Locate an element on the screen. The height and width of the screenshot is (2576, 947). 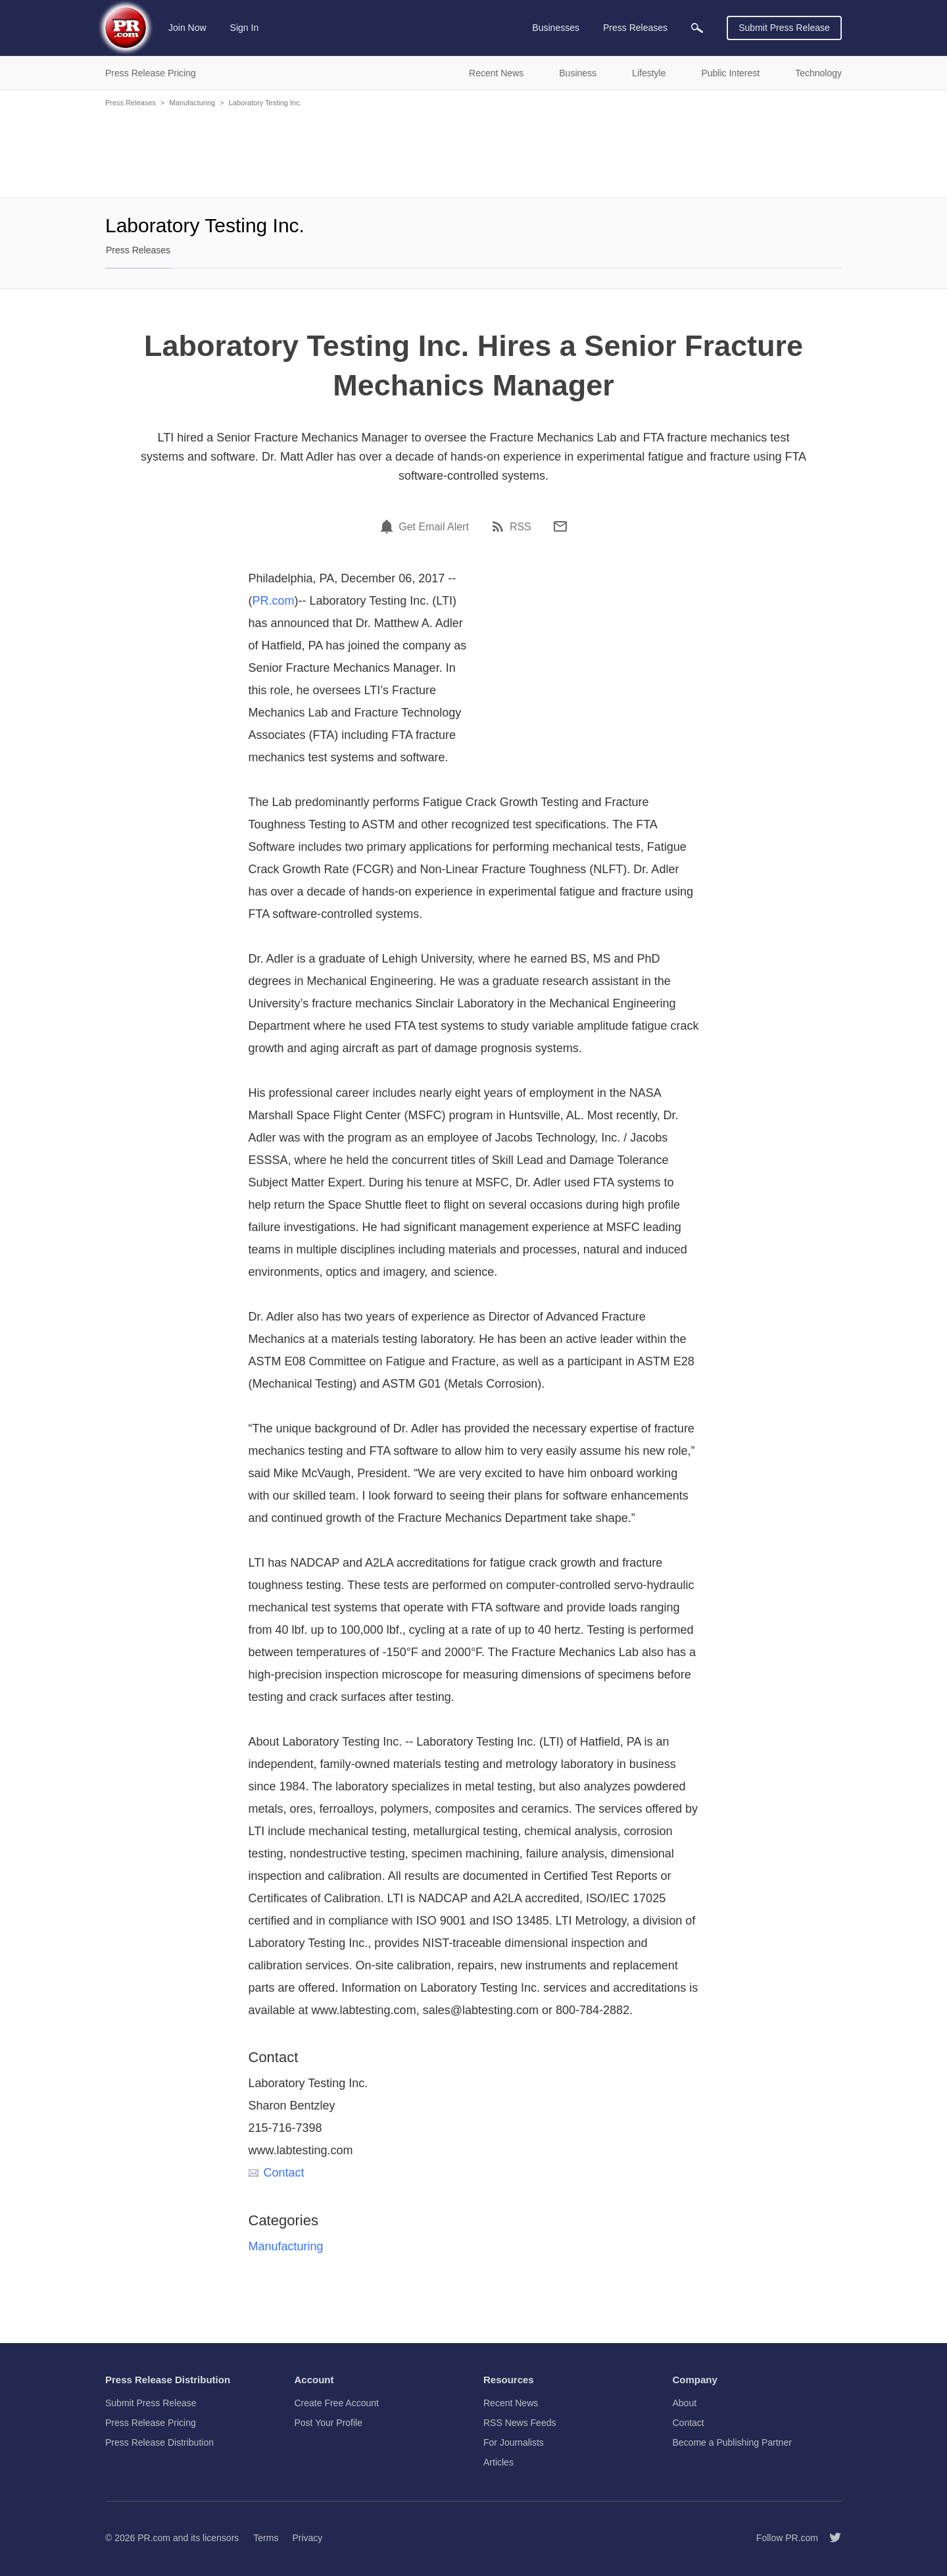
Contact is located at coordinates (276, 2172).